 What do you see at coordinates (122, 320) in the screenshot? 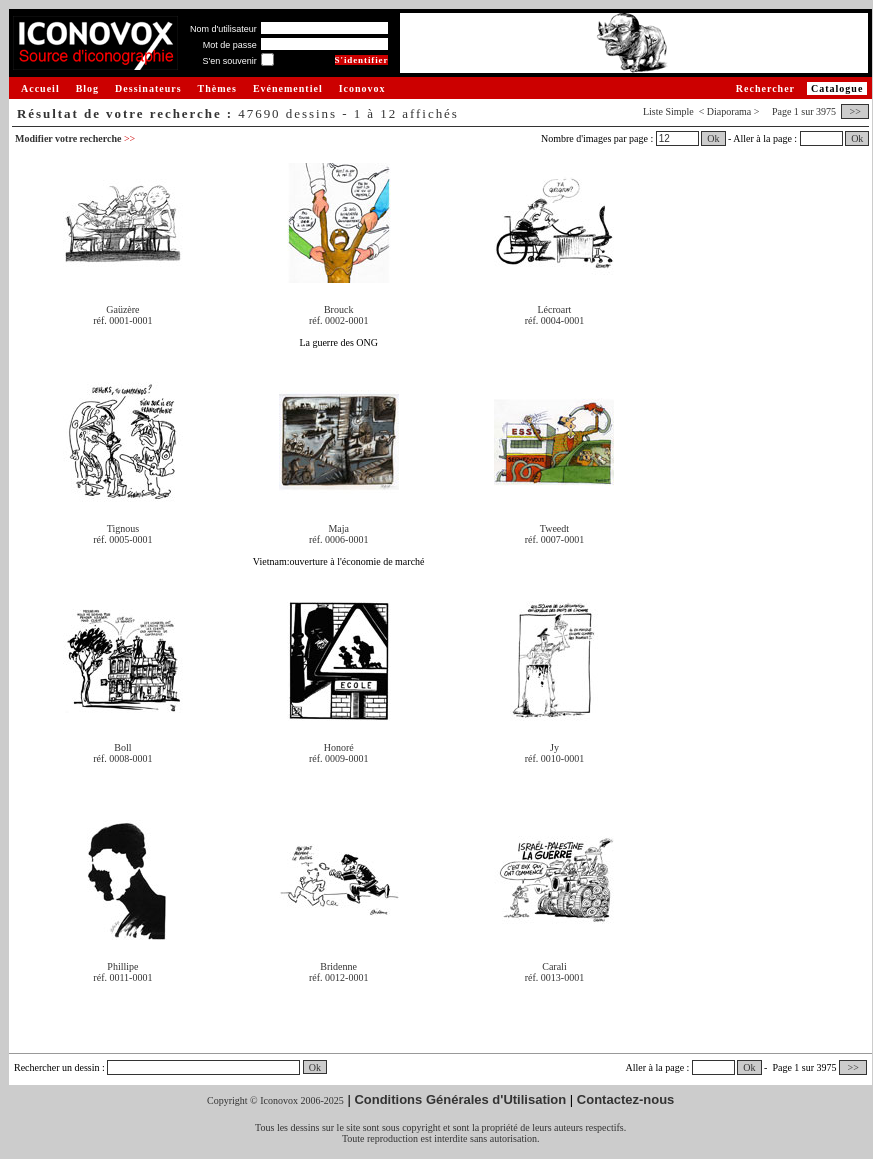
I see `réf. 0001-0001` at bounding box center [122, 320].